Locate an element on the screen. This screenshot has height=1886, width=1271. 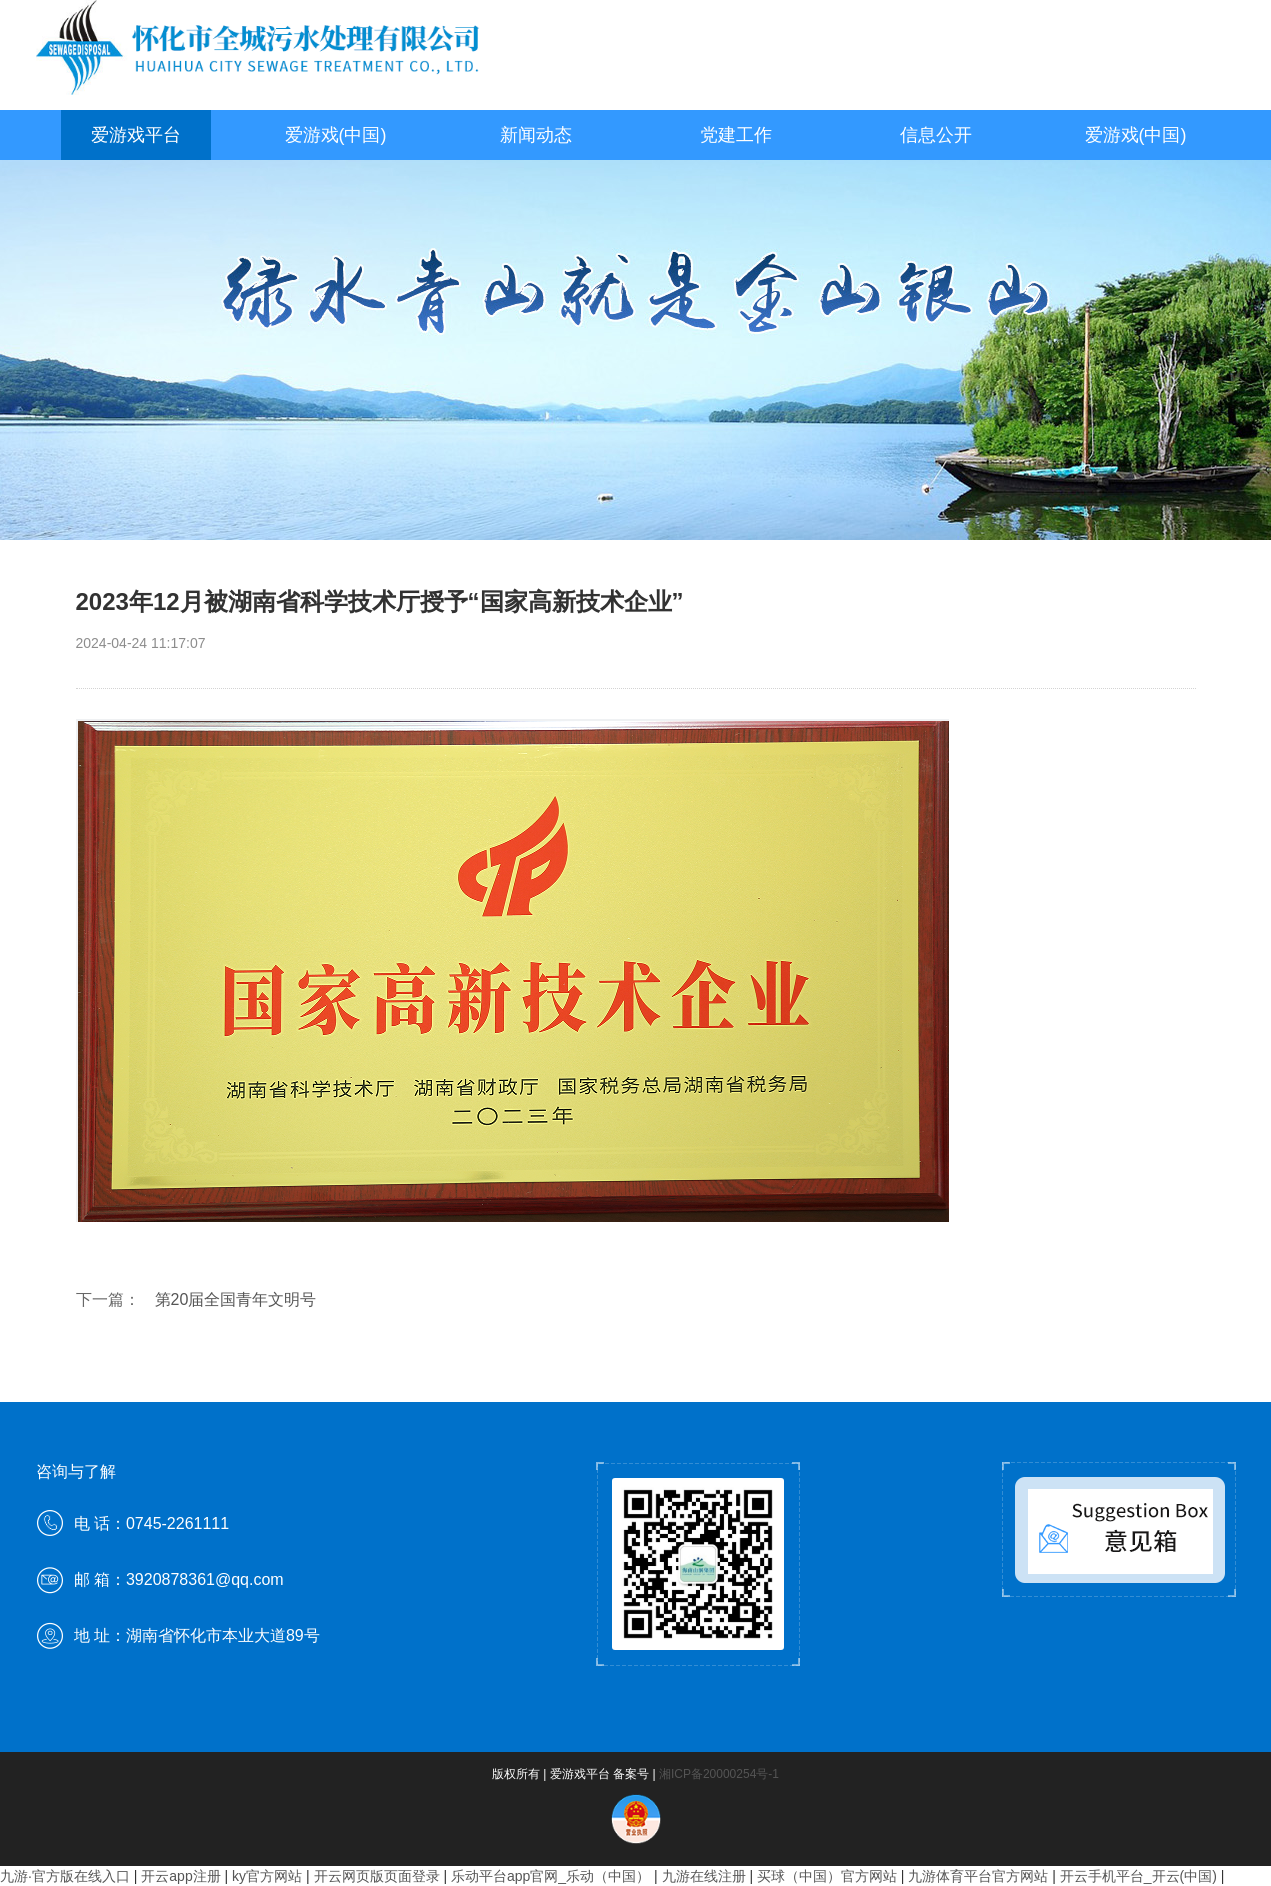
开云app注册 is located at coordinates (180, 1876).